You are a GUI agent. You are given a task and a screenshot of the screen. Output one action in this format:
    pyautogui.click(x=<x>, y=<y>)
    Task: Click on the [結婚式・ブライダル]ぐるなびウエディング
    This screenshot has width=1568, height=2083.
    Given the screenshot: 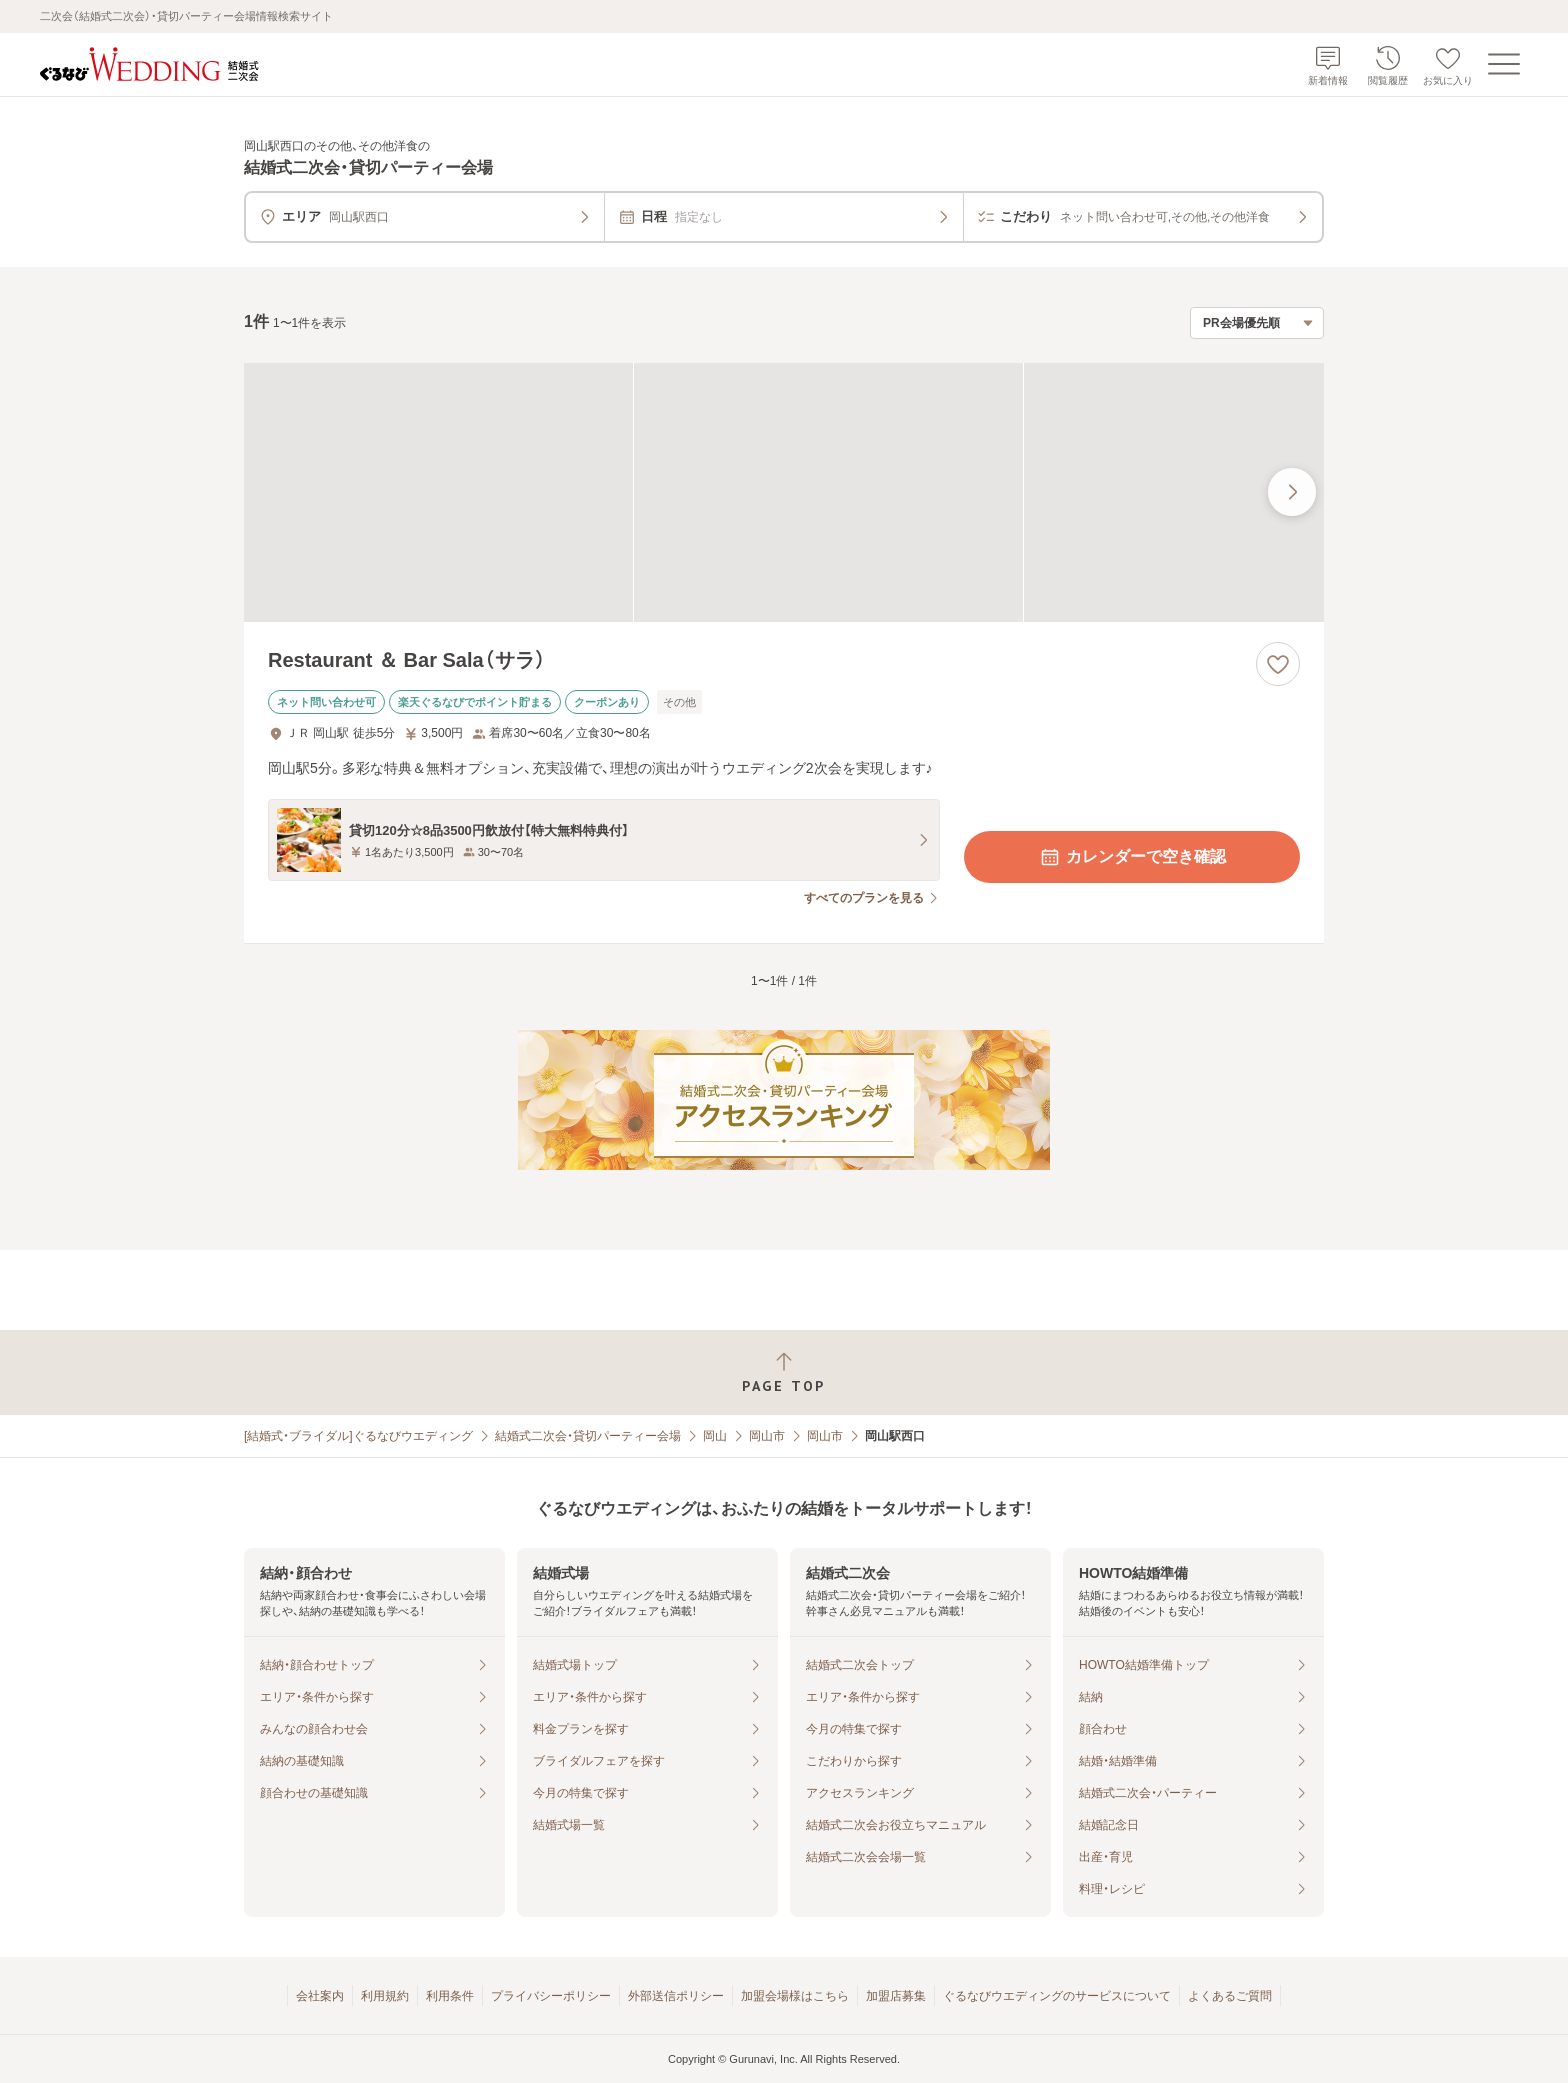 What is the action you would take?
    pyautogui.click(x=358, y=1436)
    